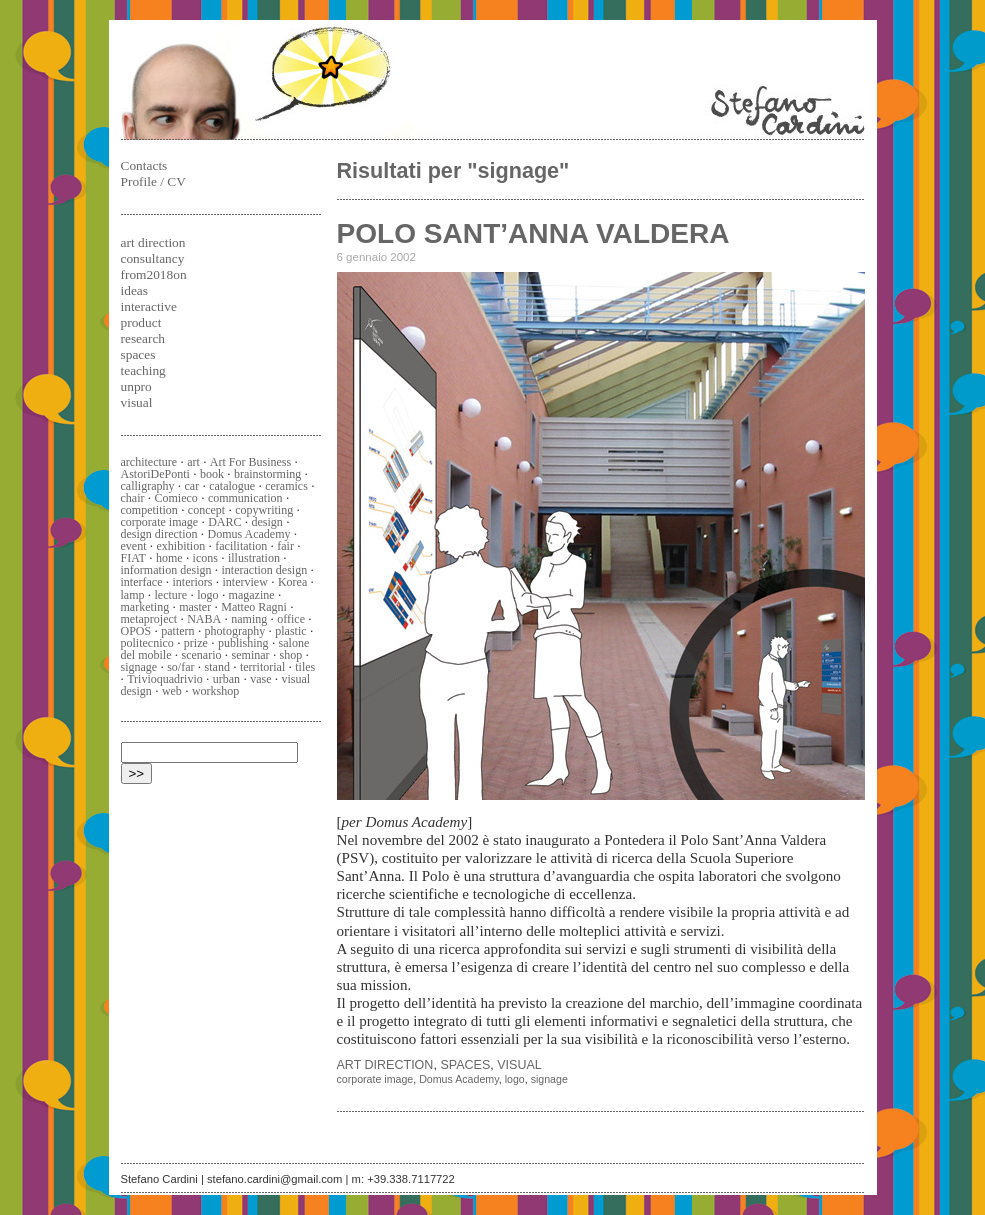 The width and height of the screenshot is (985, 1215). What do you see at coordinates (245, 498) in the screenshot?
I see `communication` at bounding box center [245, 498].